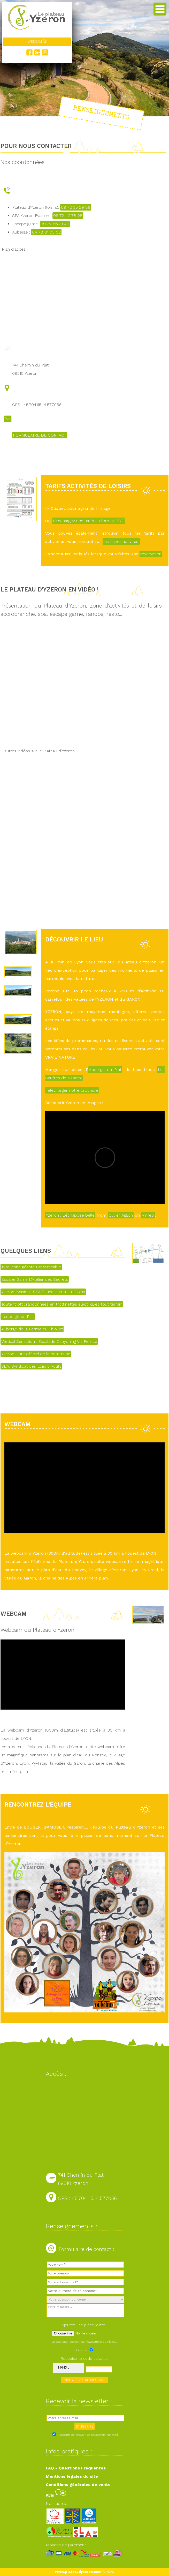  I want to click on L'auberge du Plat, so click(17, 1316).